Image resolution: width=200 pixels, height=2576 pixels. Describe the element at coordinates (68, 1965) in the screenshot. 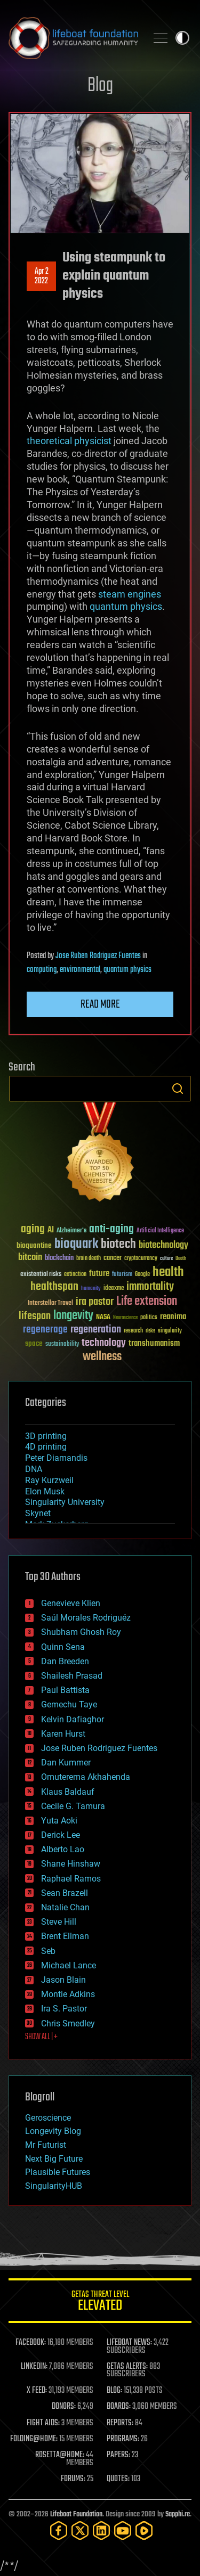

I see `Michael Lance` at that location.